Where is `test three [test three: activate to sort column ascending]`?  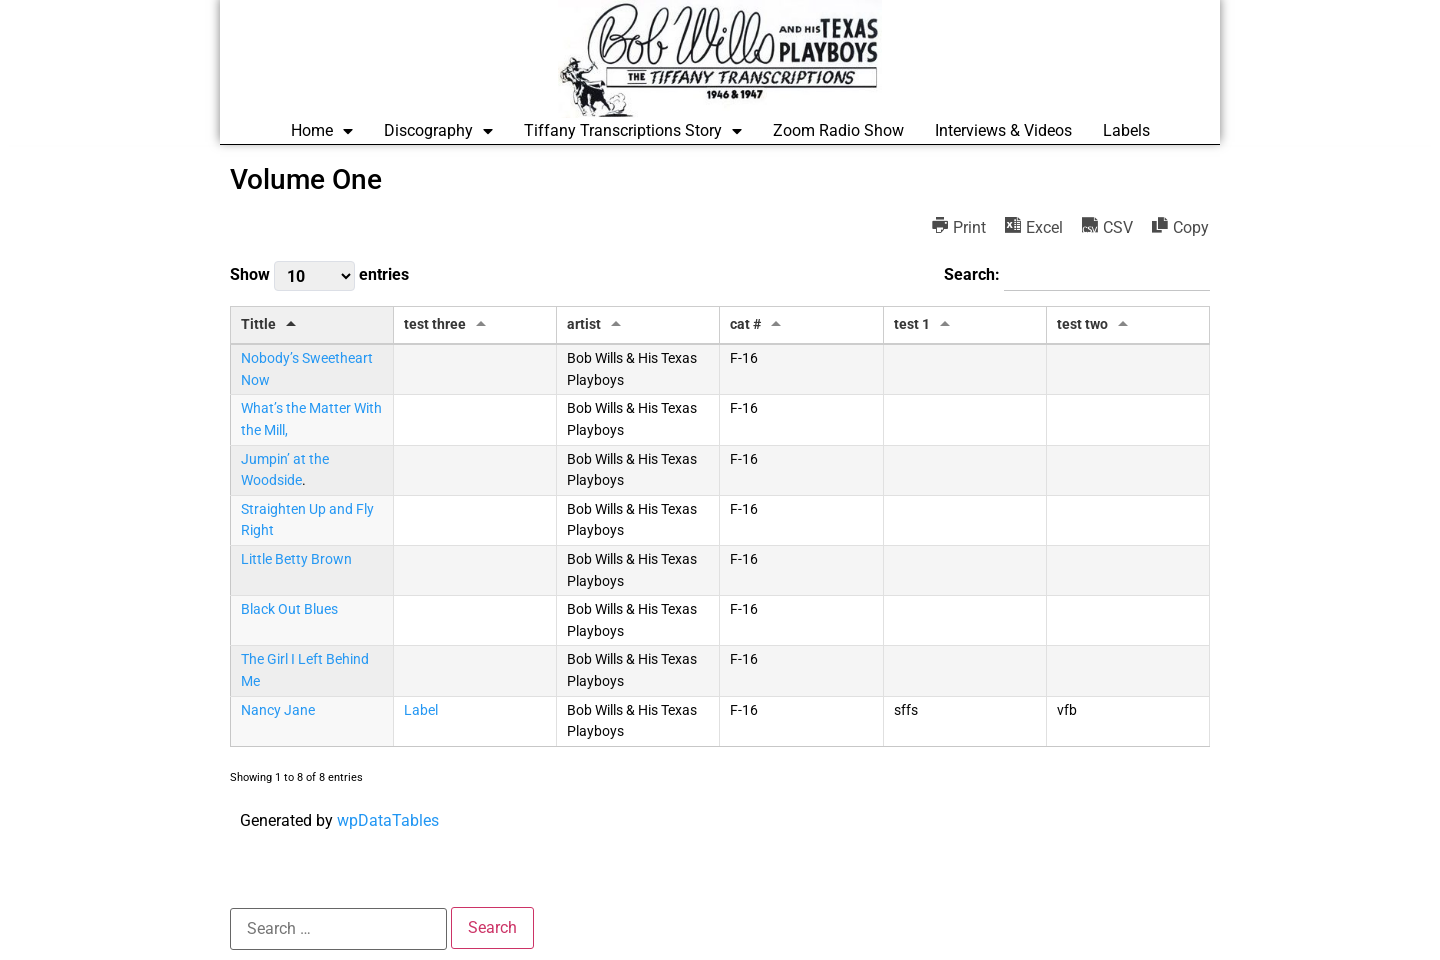 test three [test three: activate to sort column ascending] is located at coordinates (435, 324).